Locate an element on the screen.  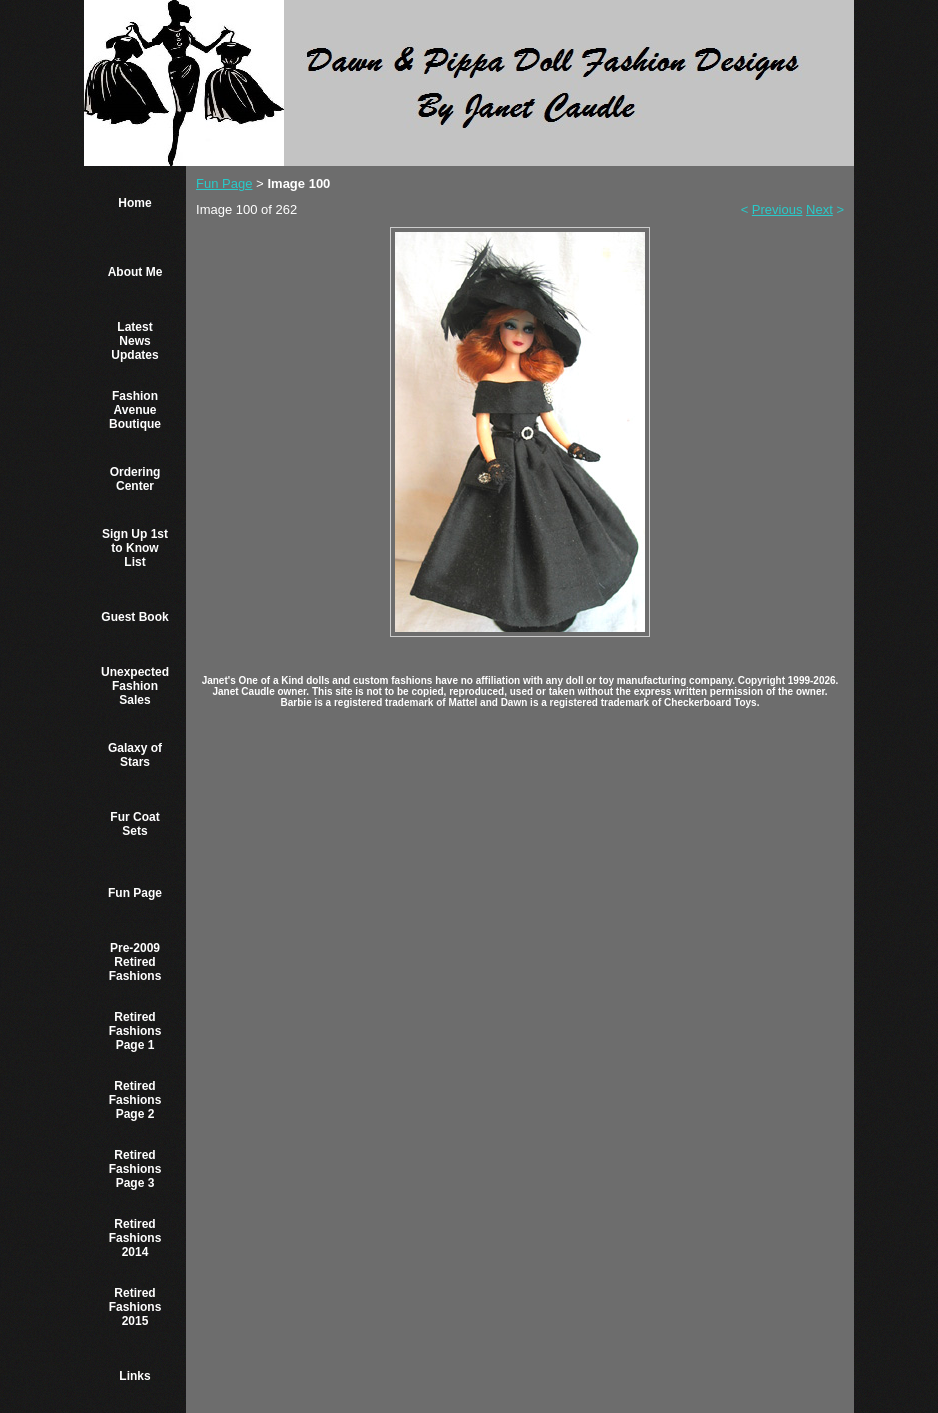
Home is located at coordinates (134, 203).